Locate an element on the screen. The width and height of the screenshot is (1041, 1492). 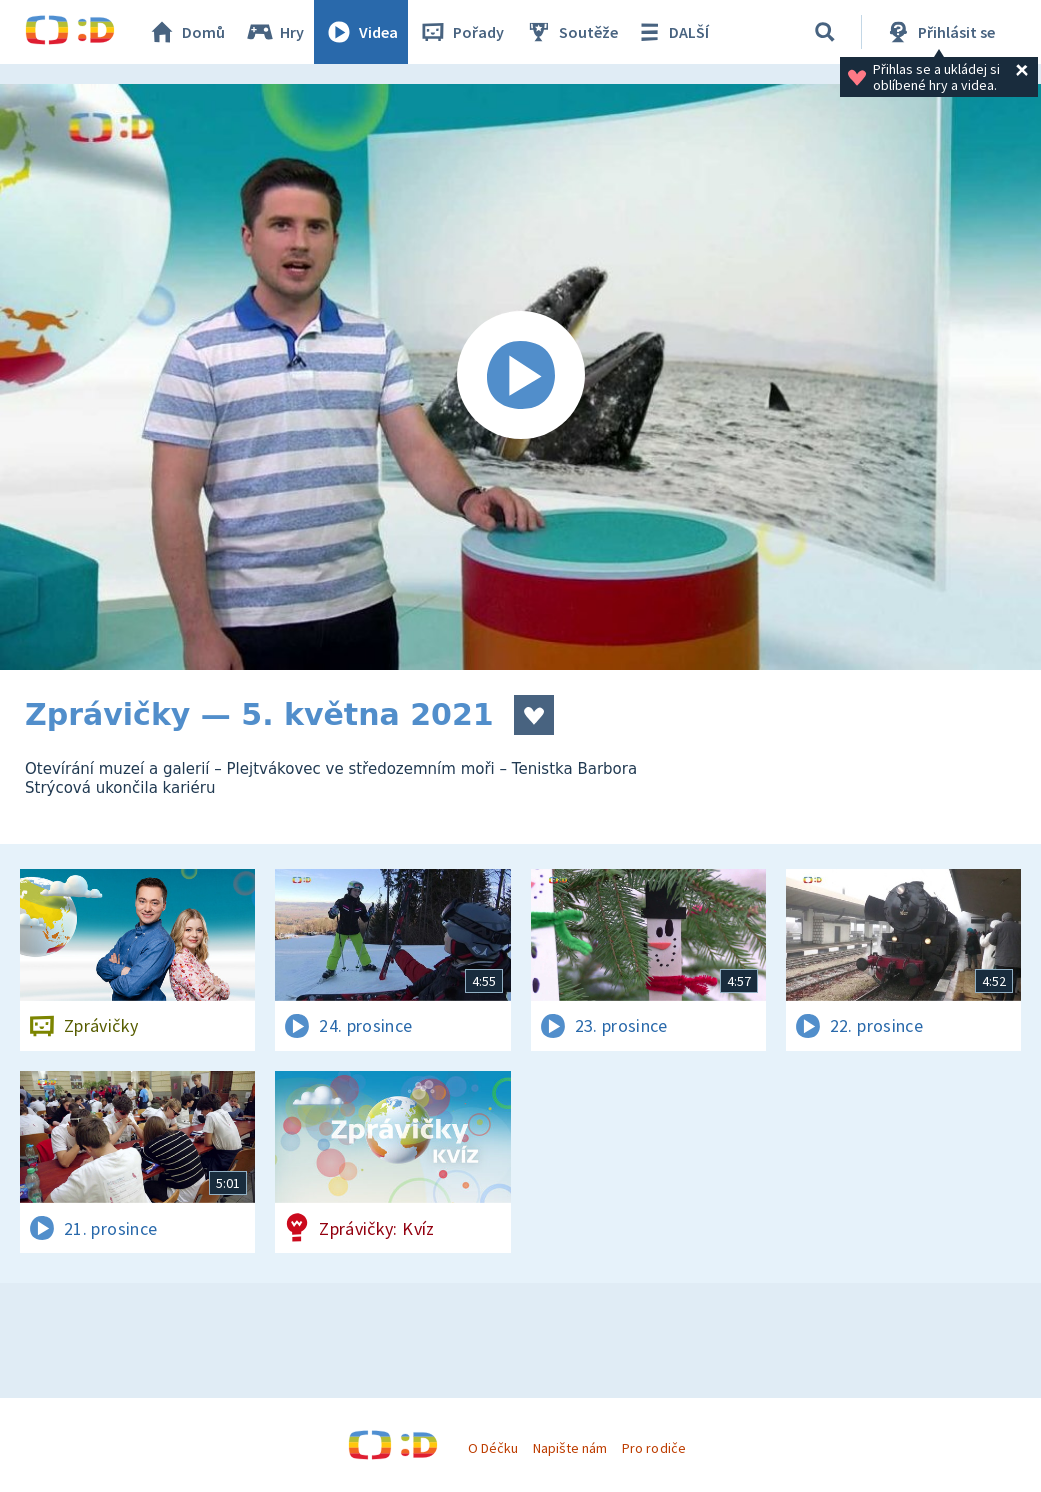
O Déčku is located at coordinates (493, 1448).